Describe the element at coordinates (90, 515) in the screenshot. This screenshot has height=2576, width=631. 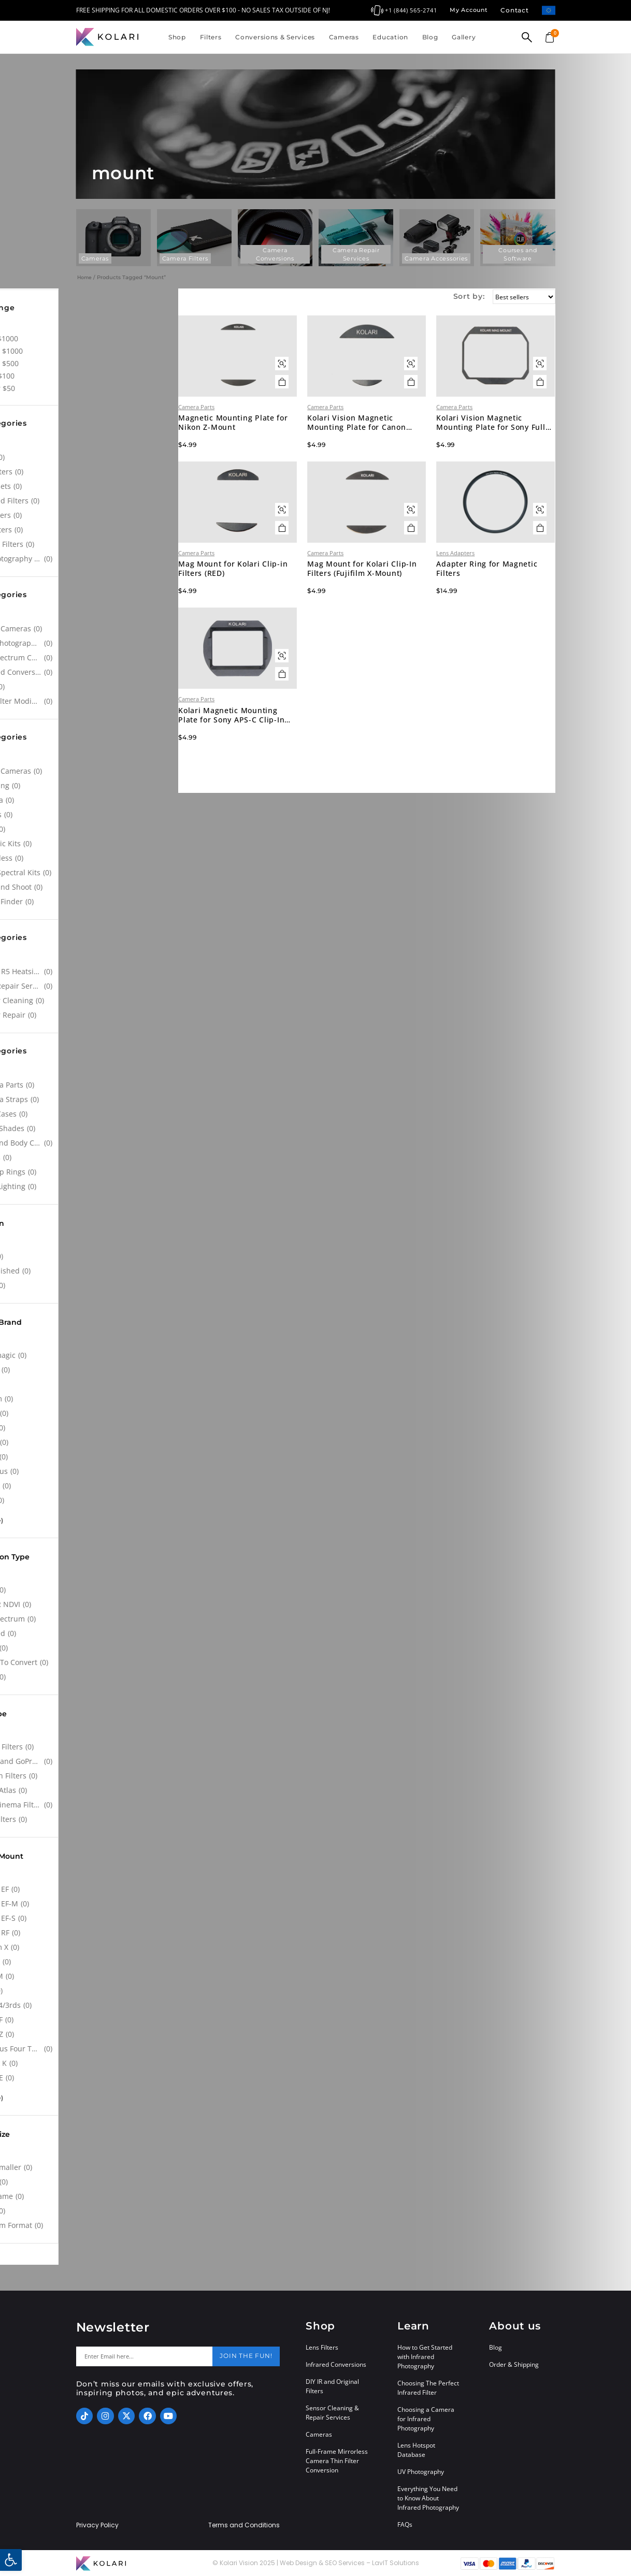
I see `[ND Filters]` at that location.